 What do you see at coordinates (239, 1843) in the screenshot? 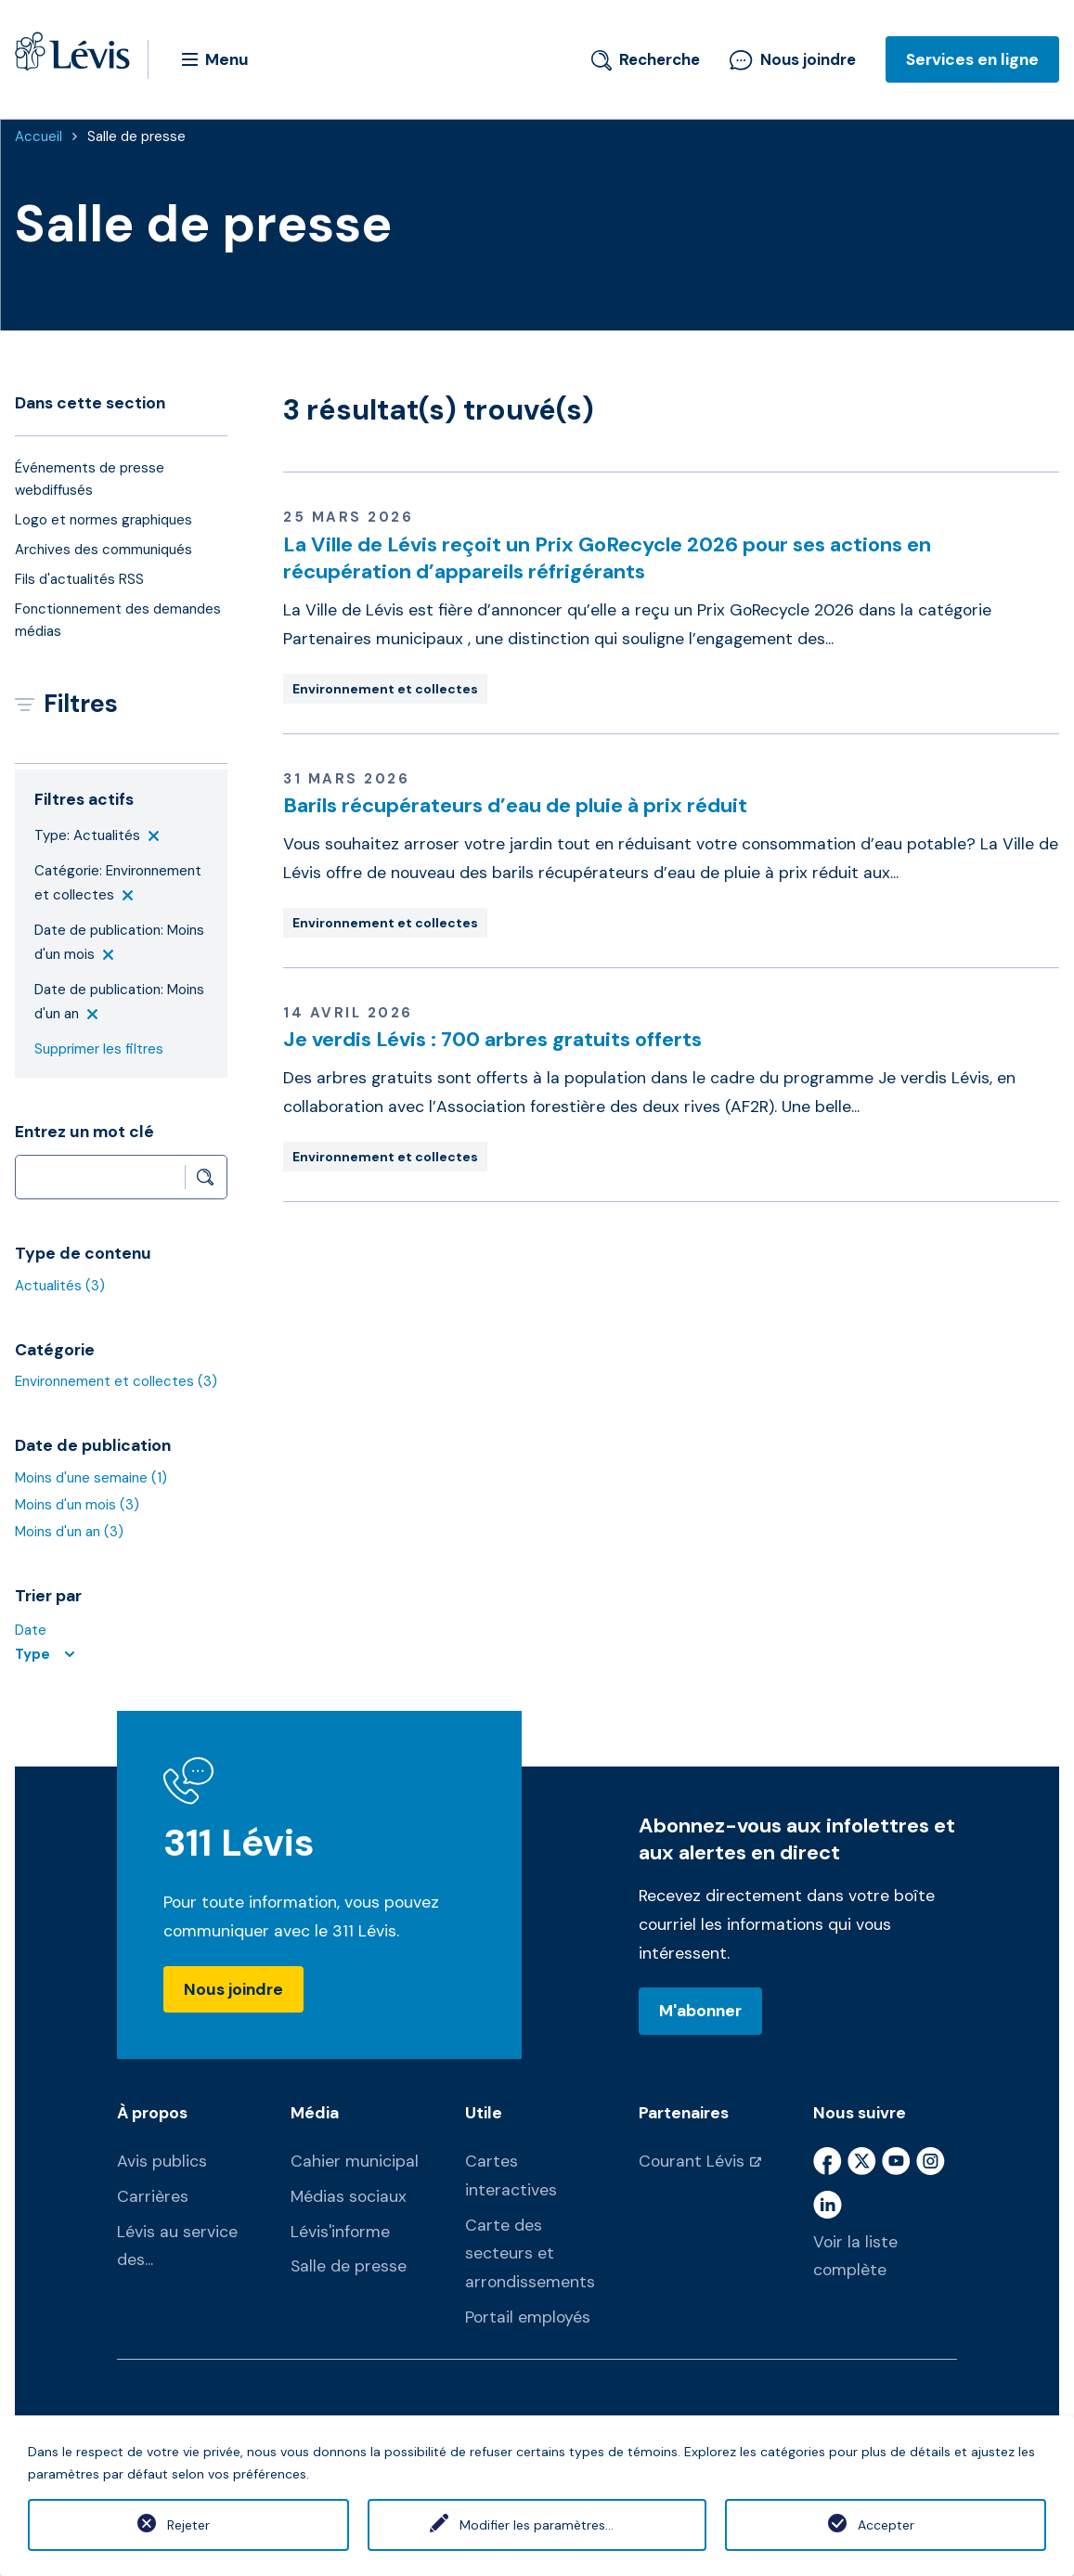
I see `311 Lévis` at bounding box center [239, 1843].